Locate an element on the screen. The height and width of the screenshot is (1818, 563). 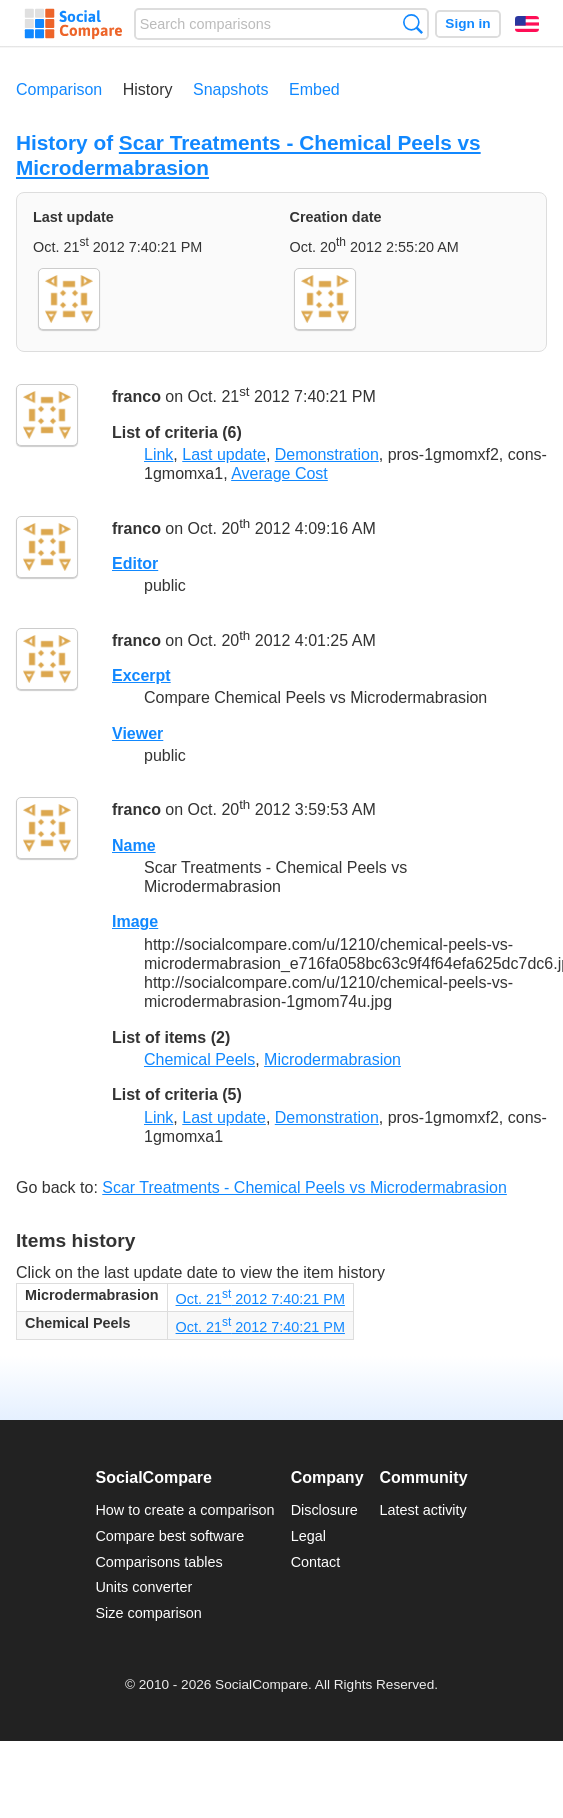
Viewer is located at coordinates (137, 733).